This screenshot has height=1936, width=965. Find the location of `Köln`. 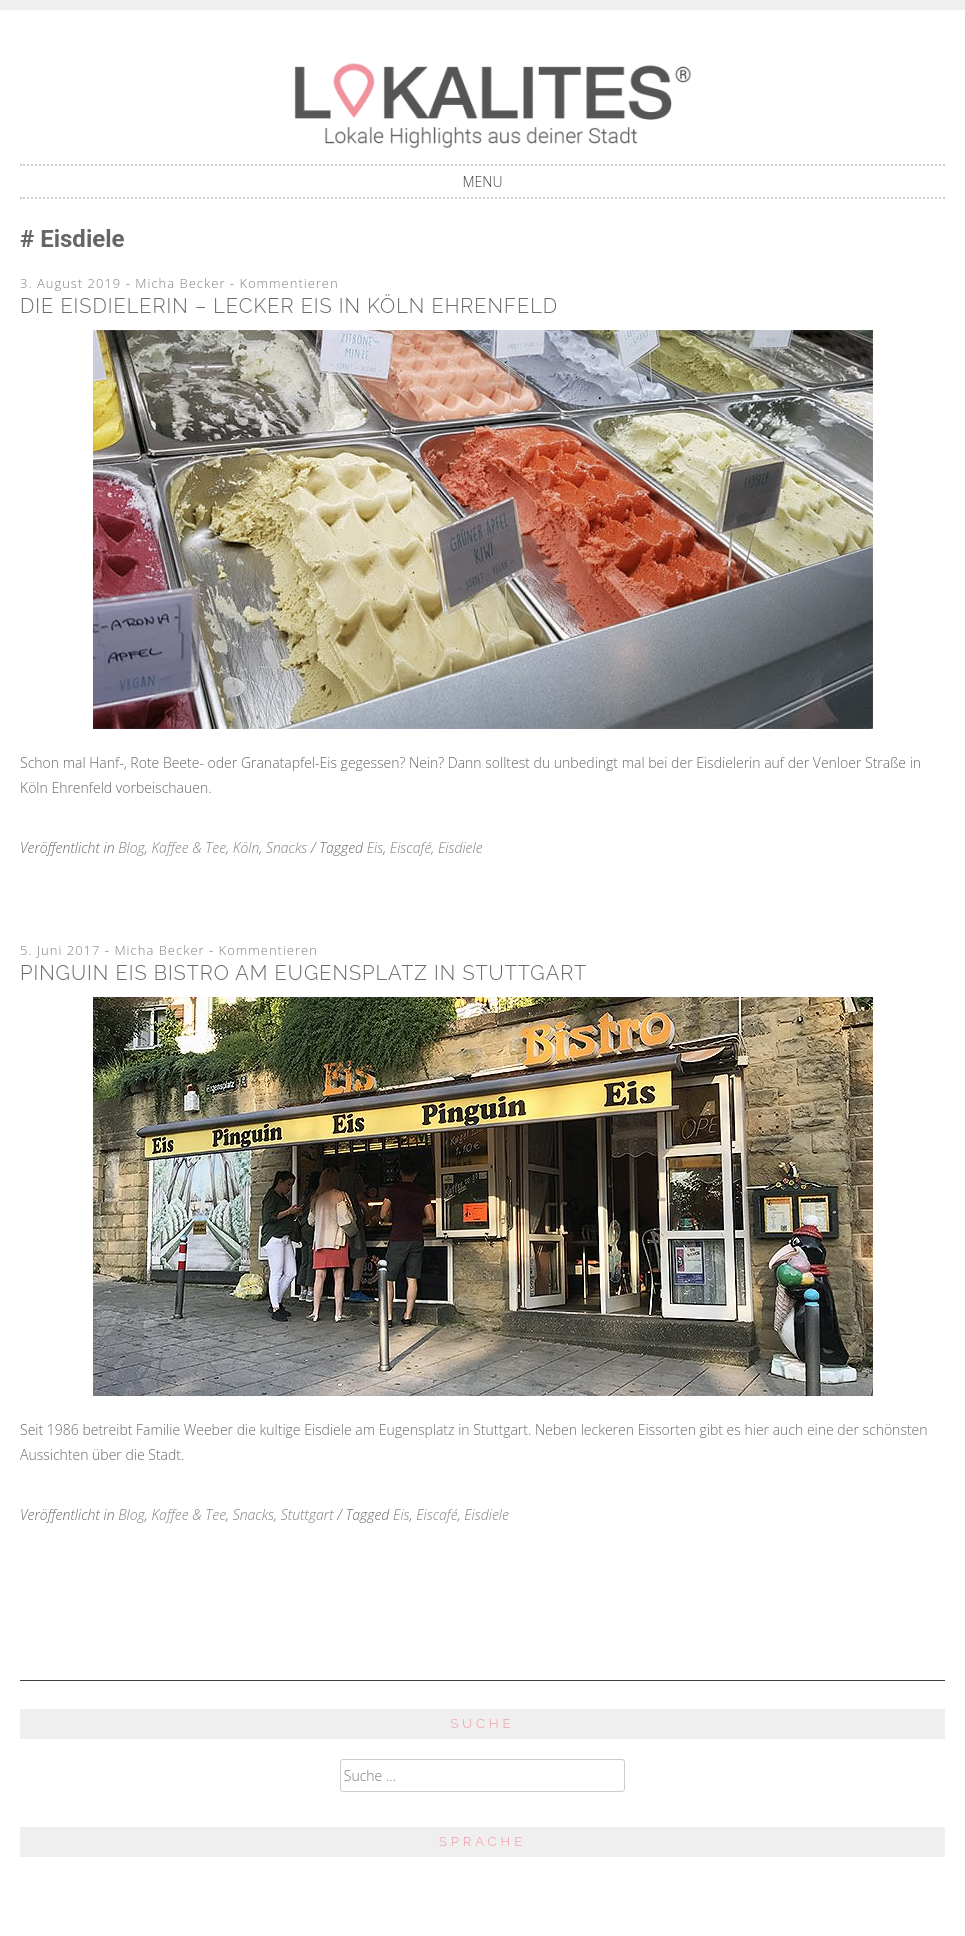

Köln is located at coordinates (246, 847).